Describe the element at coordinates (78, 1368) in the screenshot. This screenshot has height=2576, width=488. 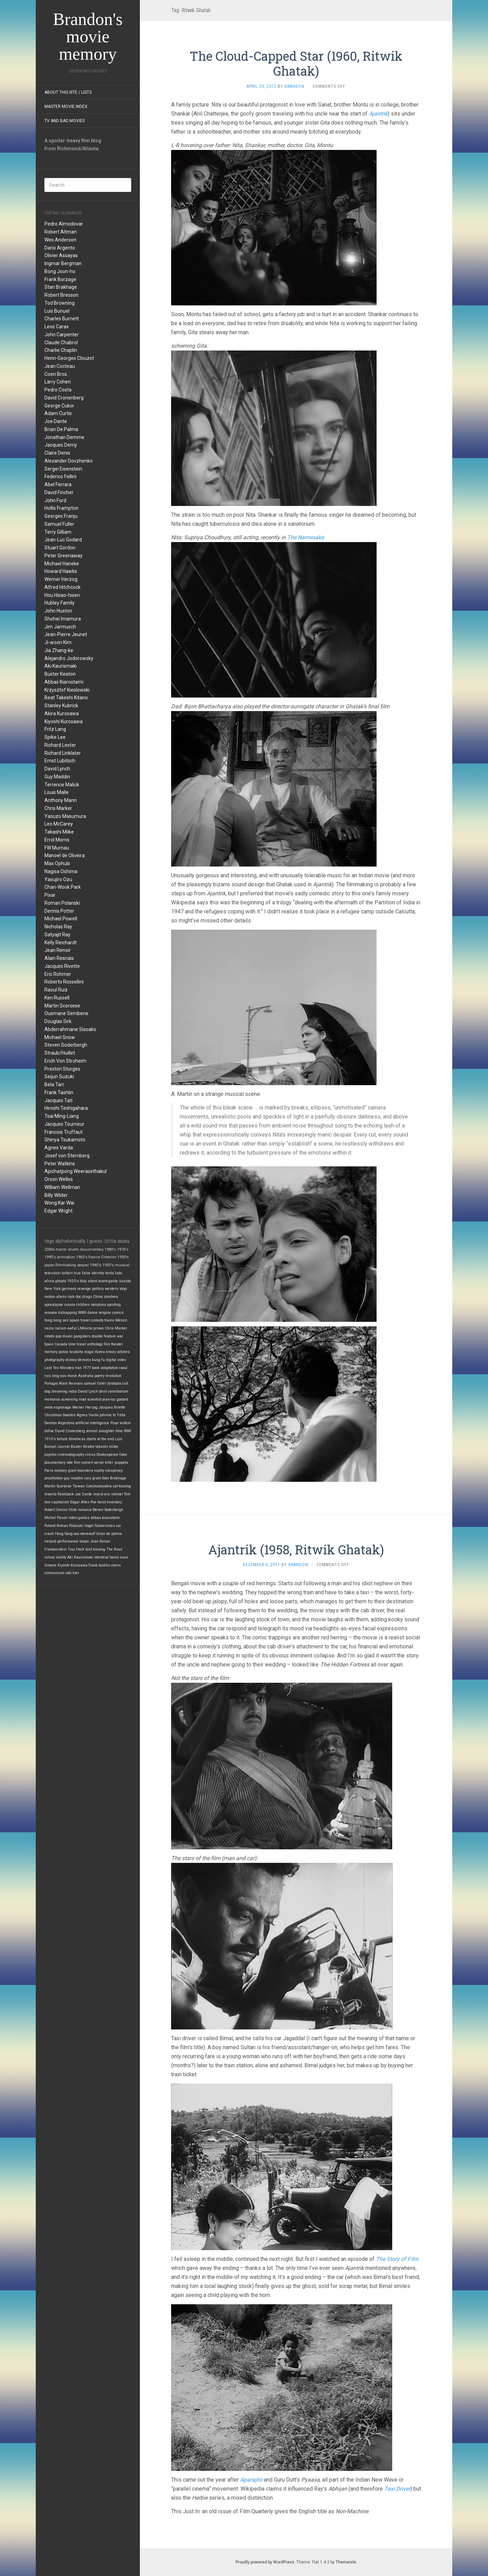
I see `Iran` at that location.